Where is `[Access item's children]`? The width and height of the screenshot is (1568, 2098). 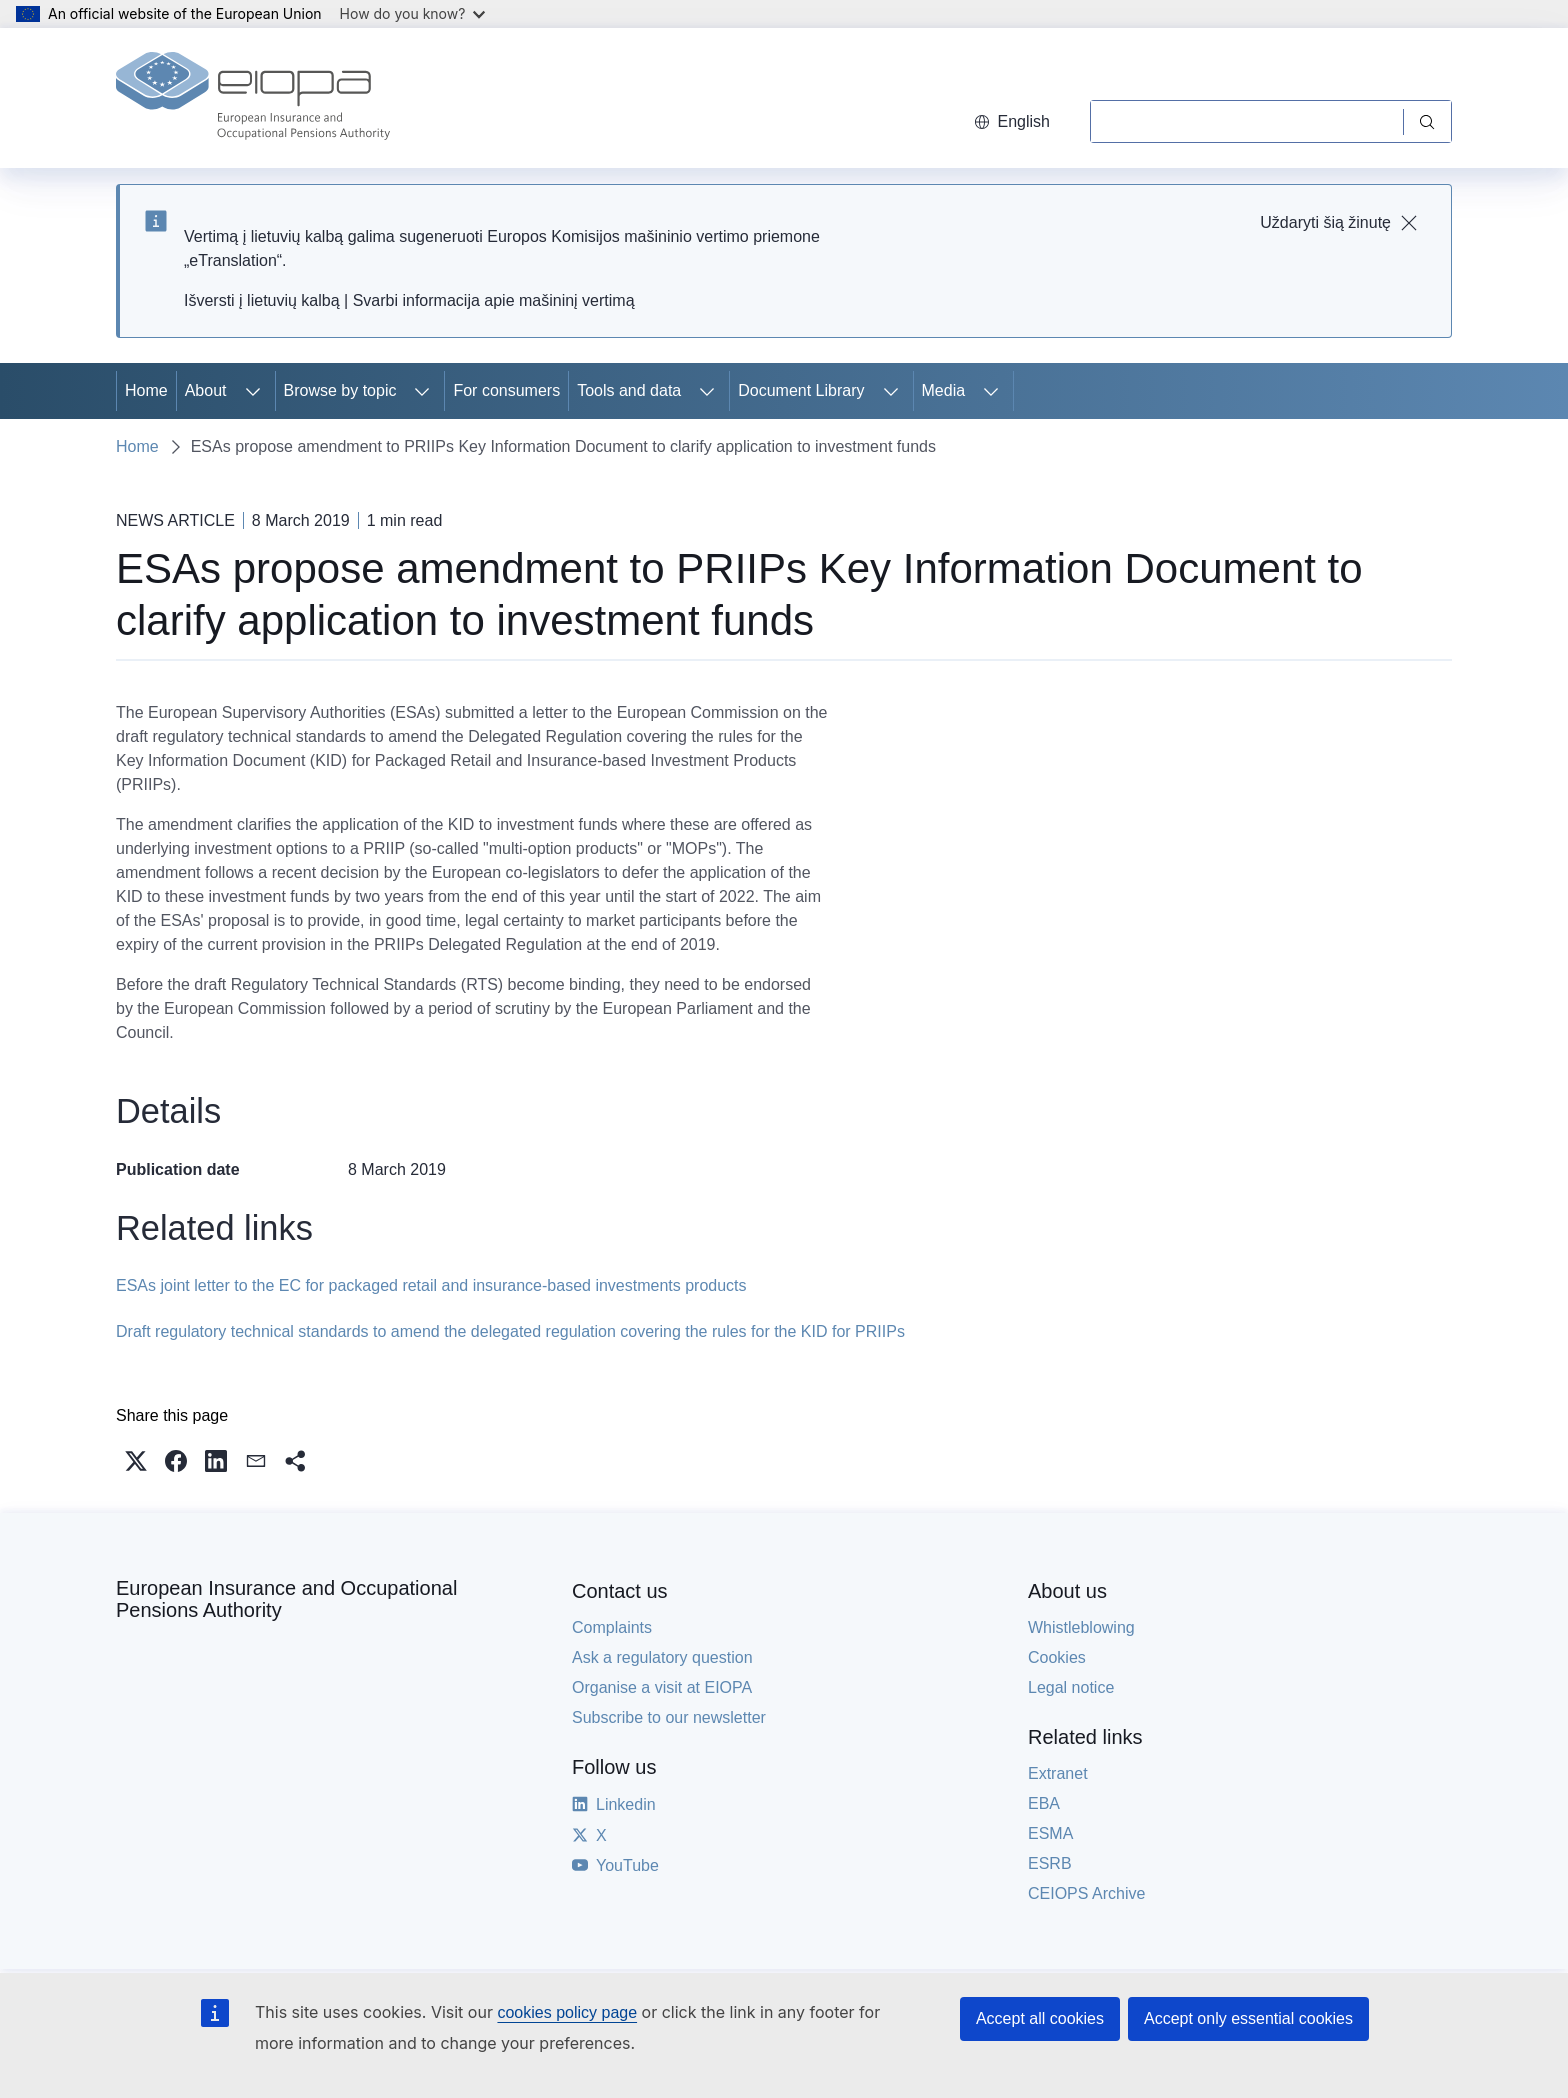 [Access item's children] is located at coordinates (253, 391).